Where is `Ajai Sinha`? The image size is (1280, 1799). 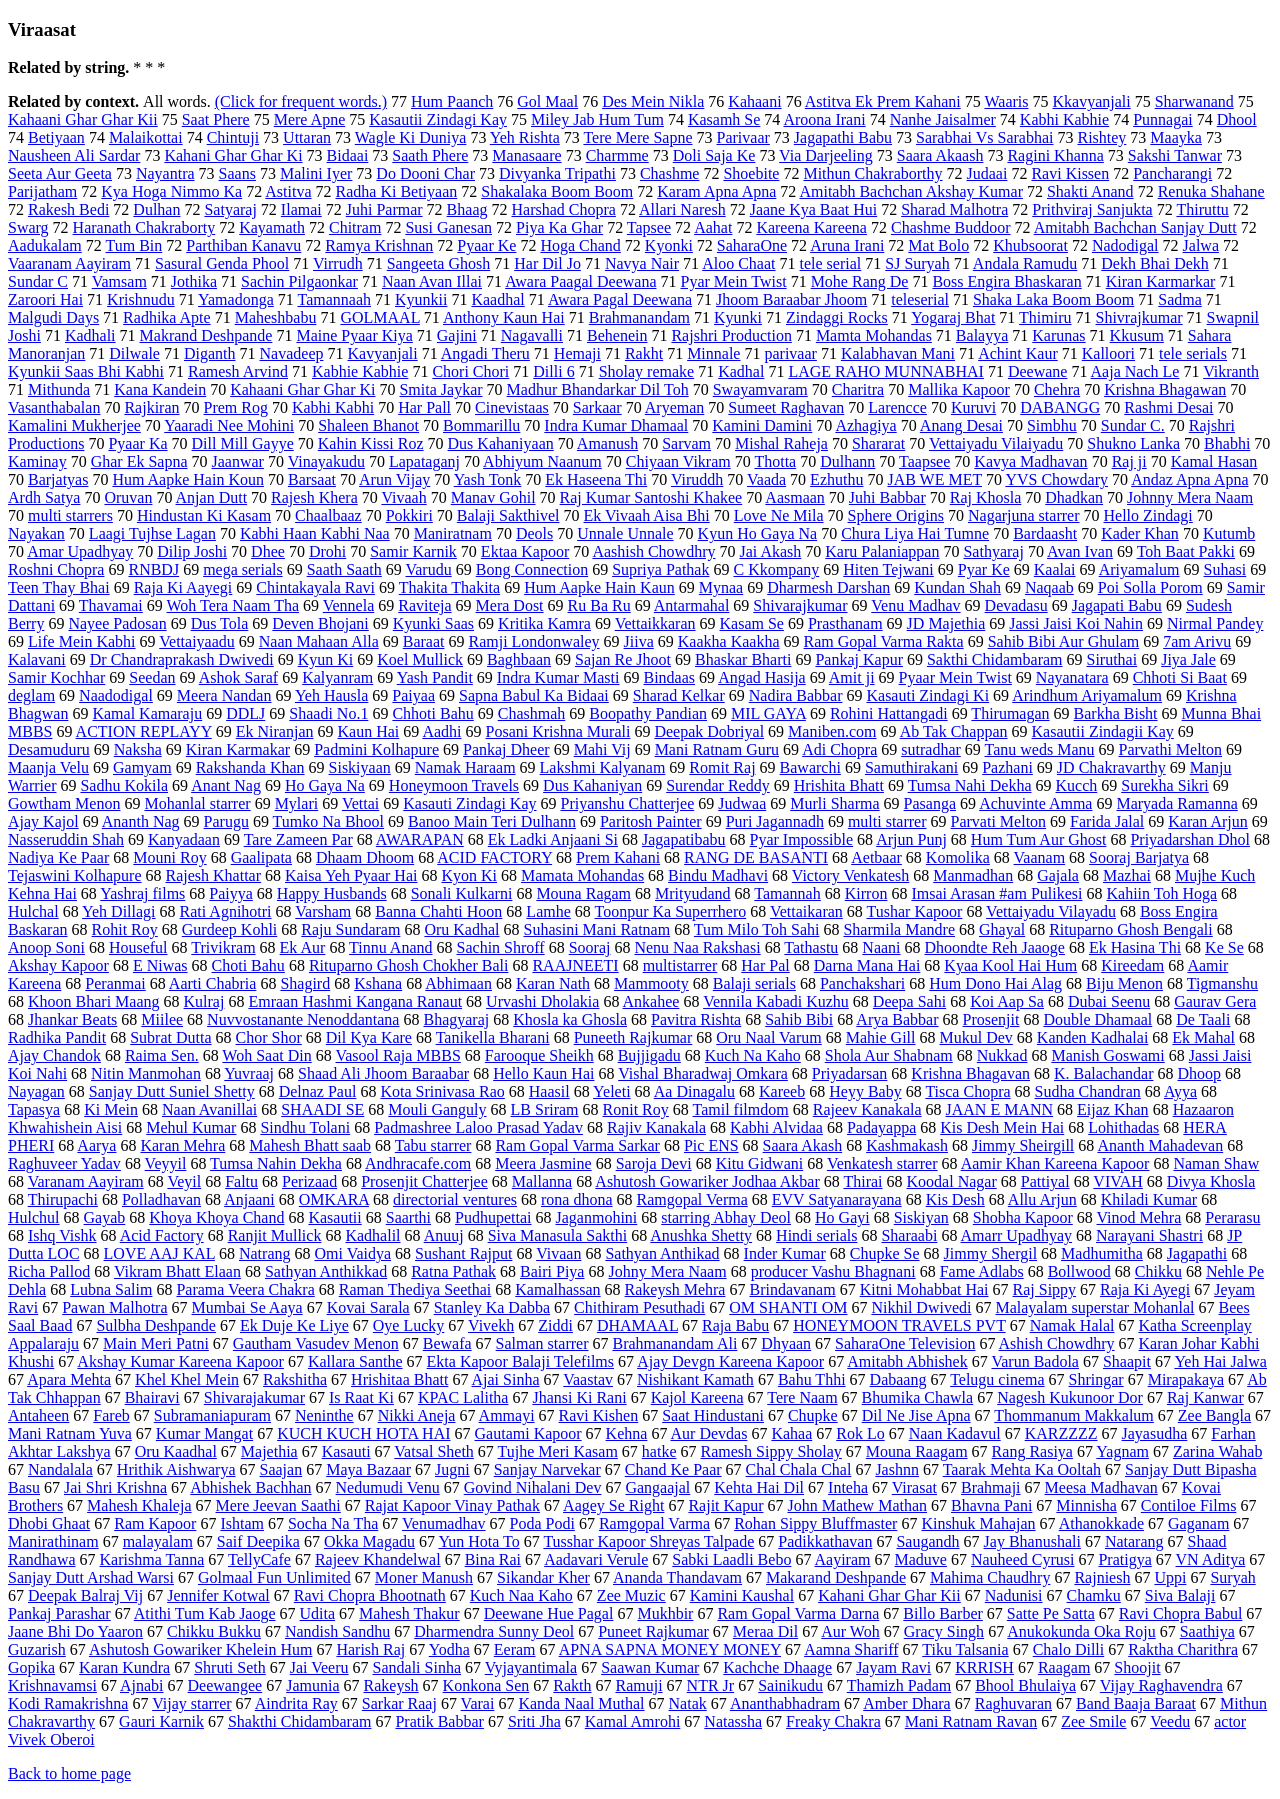 Ajai Sinha is located at coordinates (506, 1379).